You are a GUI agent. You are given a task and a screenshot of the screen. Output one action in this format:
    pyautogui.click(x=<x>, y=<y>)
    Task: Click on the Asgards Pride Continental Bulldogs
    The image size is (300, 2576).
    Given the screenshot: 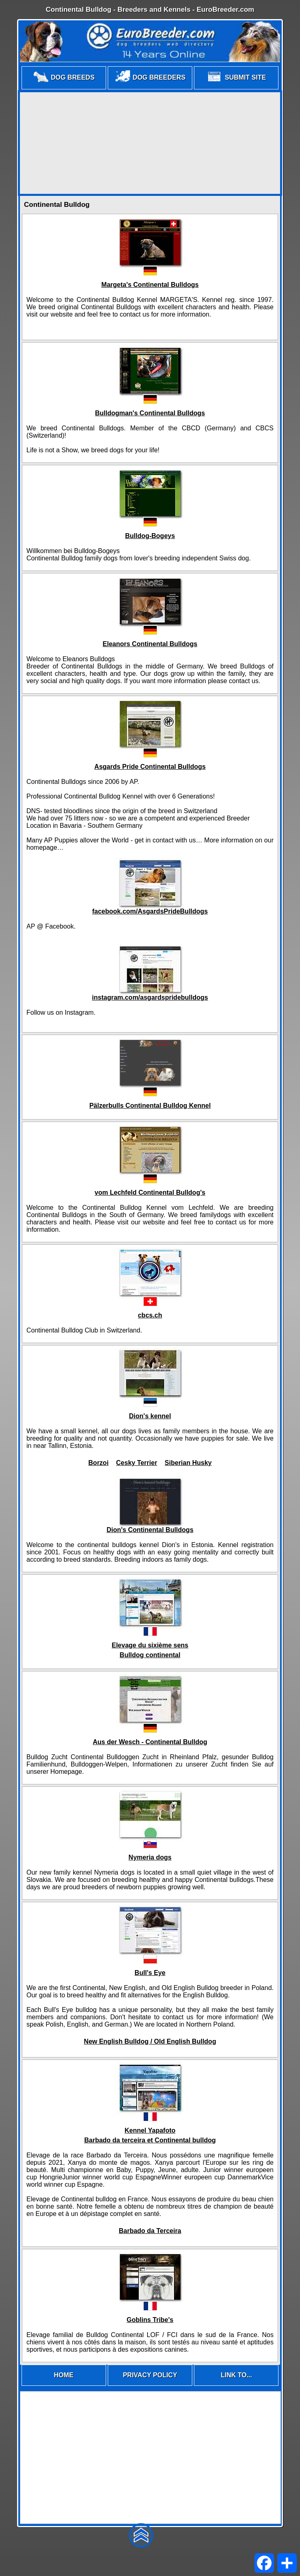 What is the action you would take?
    pyautogui.click(x=150, y=766)
    